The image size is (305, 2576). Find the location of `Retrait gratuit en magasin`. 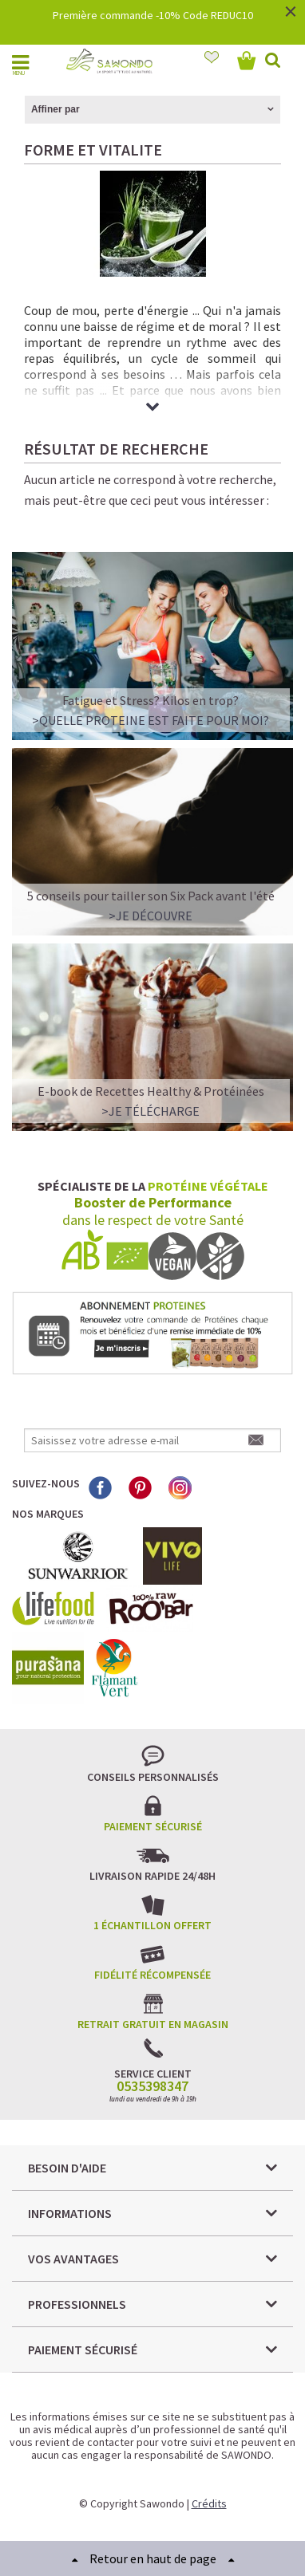

Retrait gratuit en magasin is located at coordinates (152, 2024).